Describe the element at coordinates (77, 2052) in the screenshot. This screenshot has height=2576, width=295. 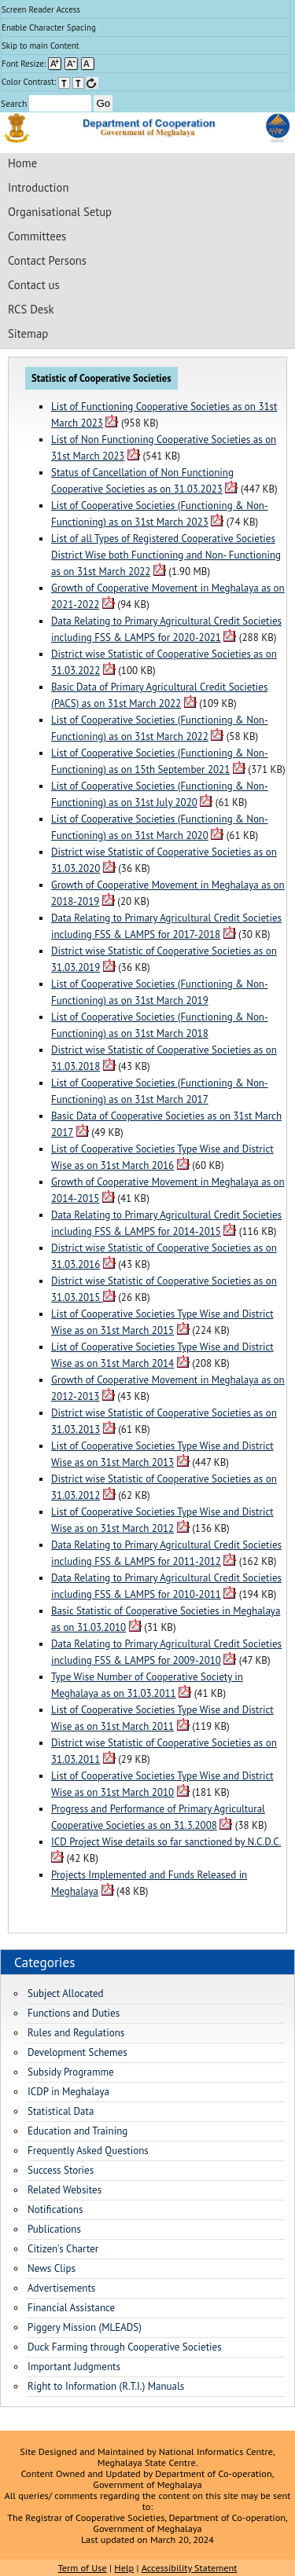
I see `Development Schemes` at that location.